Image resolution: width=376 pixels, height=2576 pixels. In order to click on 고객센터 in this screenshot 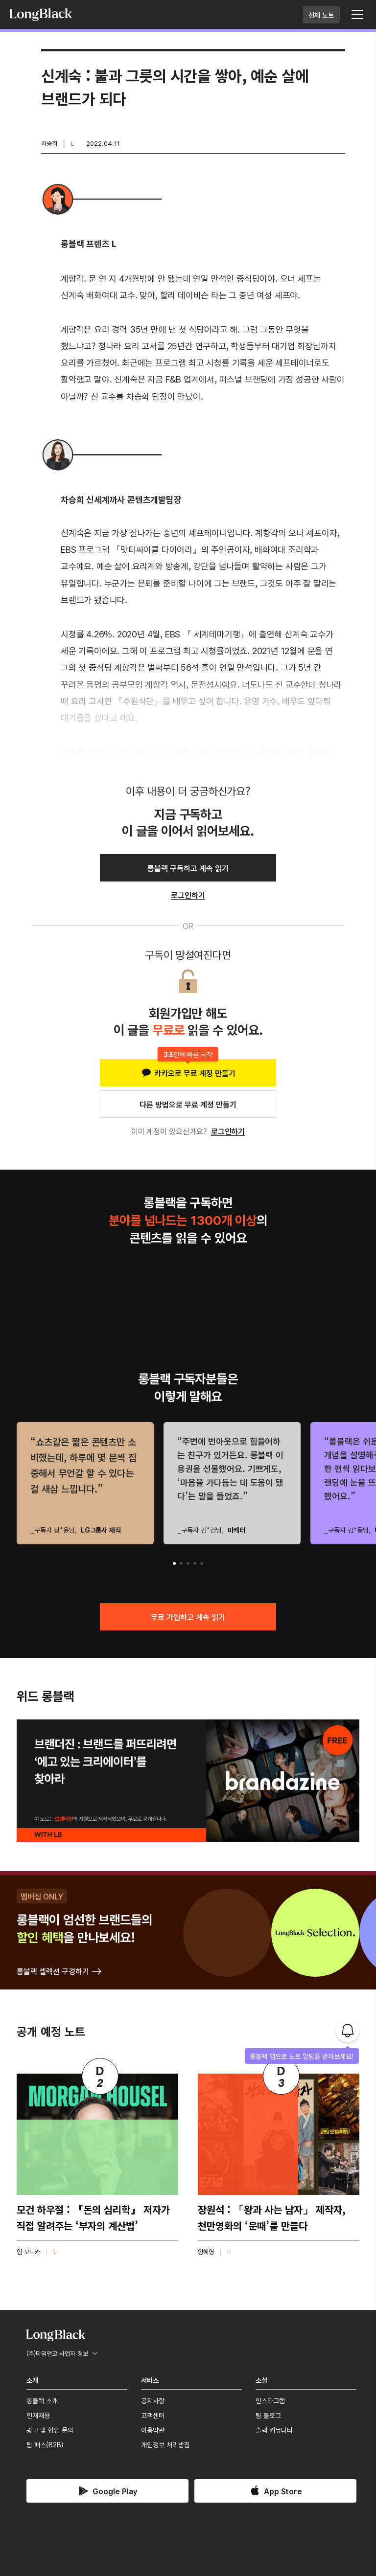, I will do `click(152, 2415)`.